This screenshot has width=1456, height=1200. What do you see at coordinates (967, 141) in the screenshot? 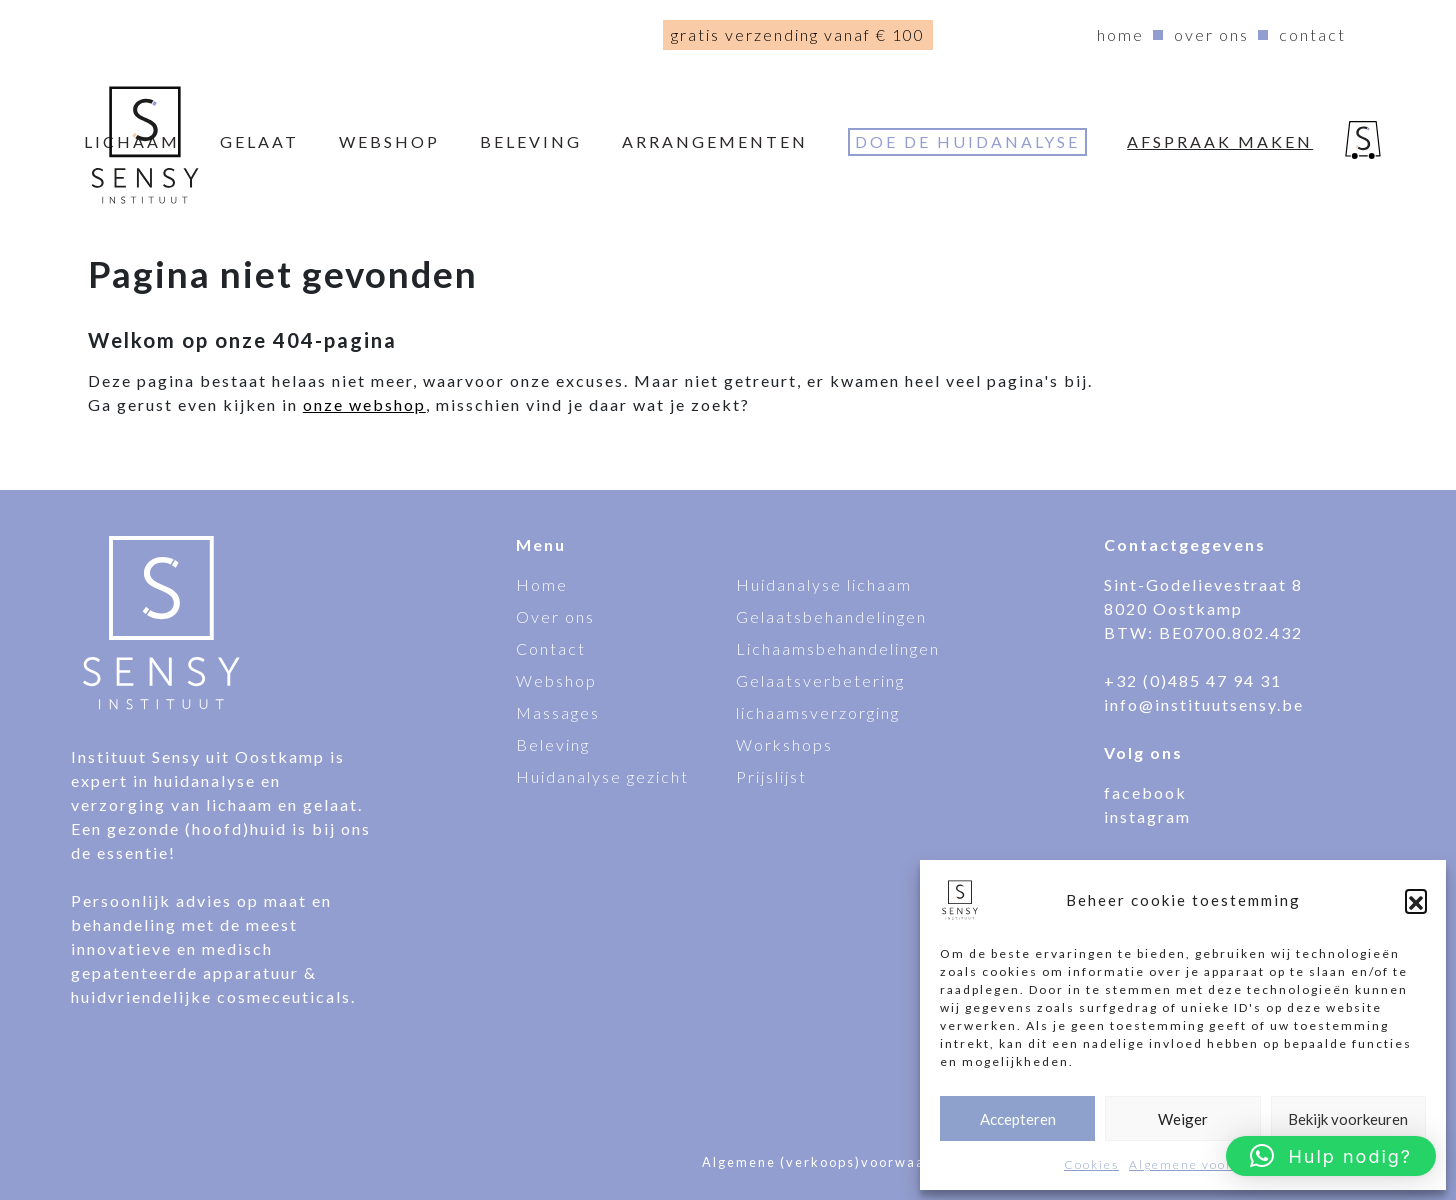
I see `Doe de huidanalyse` at bounding box center [967, 141].